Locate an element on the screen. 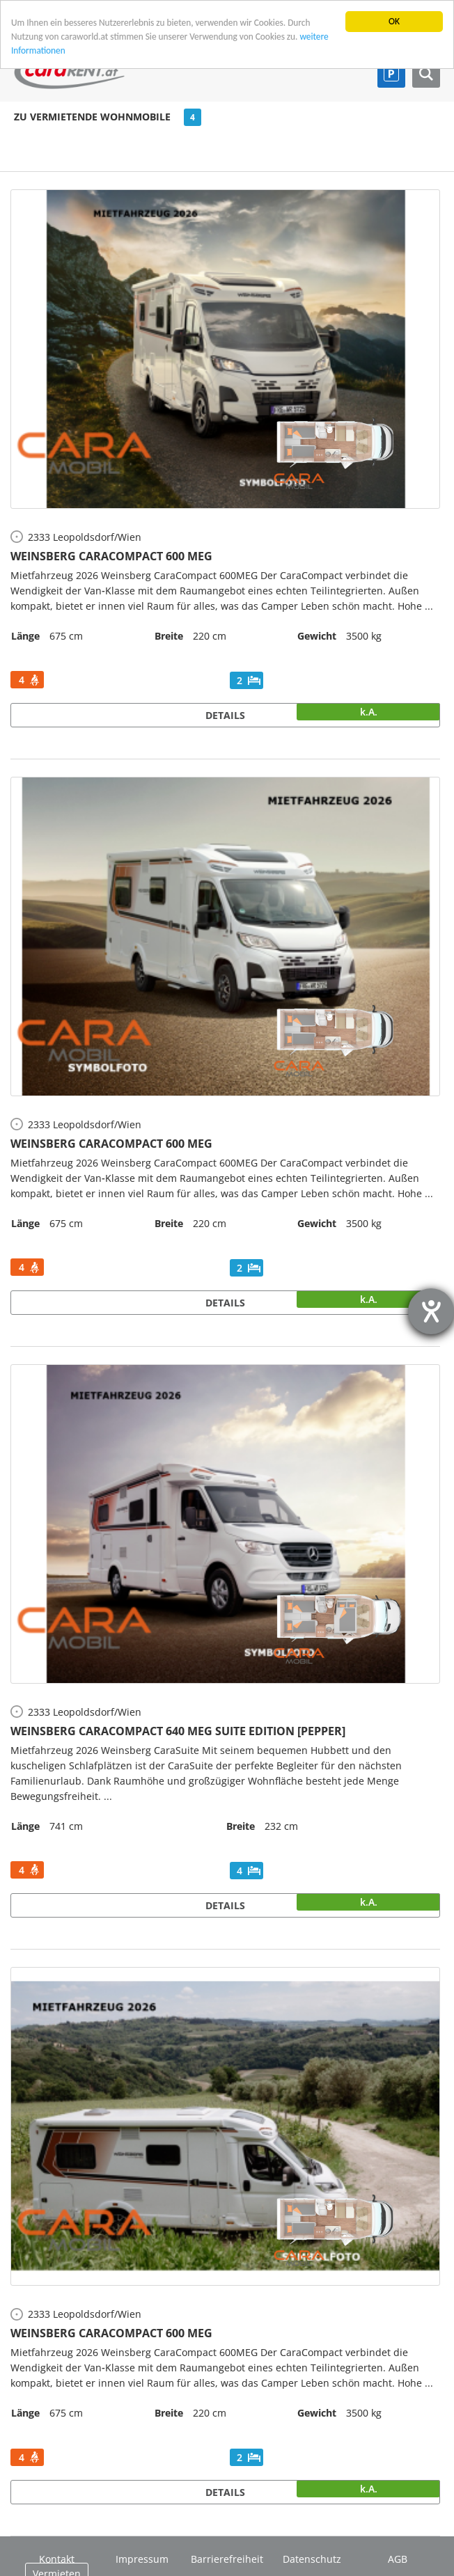 The height and width of the screenshot is (2576, 454). Impressum is located at coordinates (142, 2559).